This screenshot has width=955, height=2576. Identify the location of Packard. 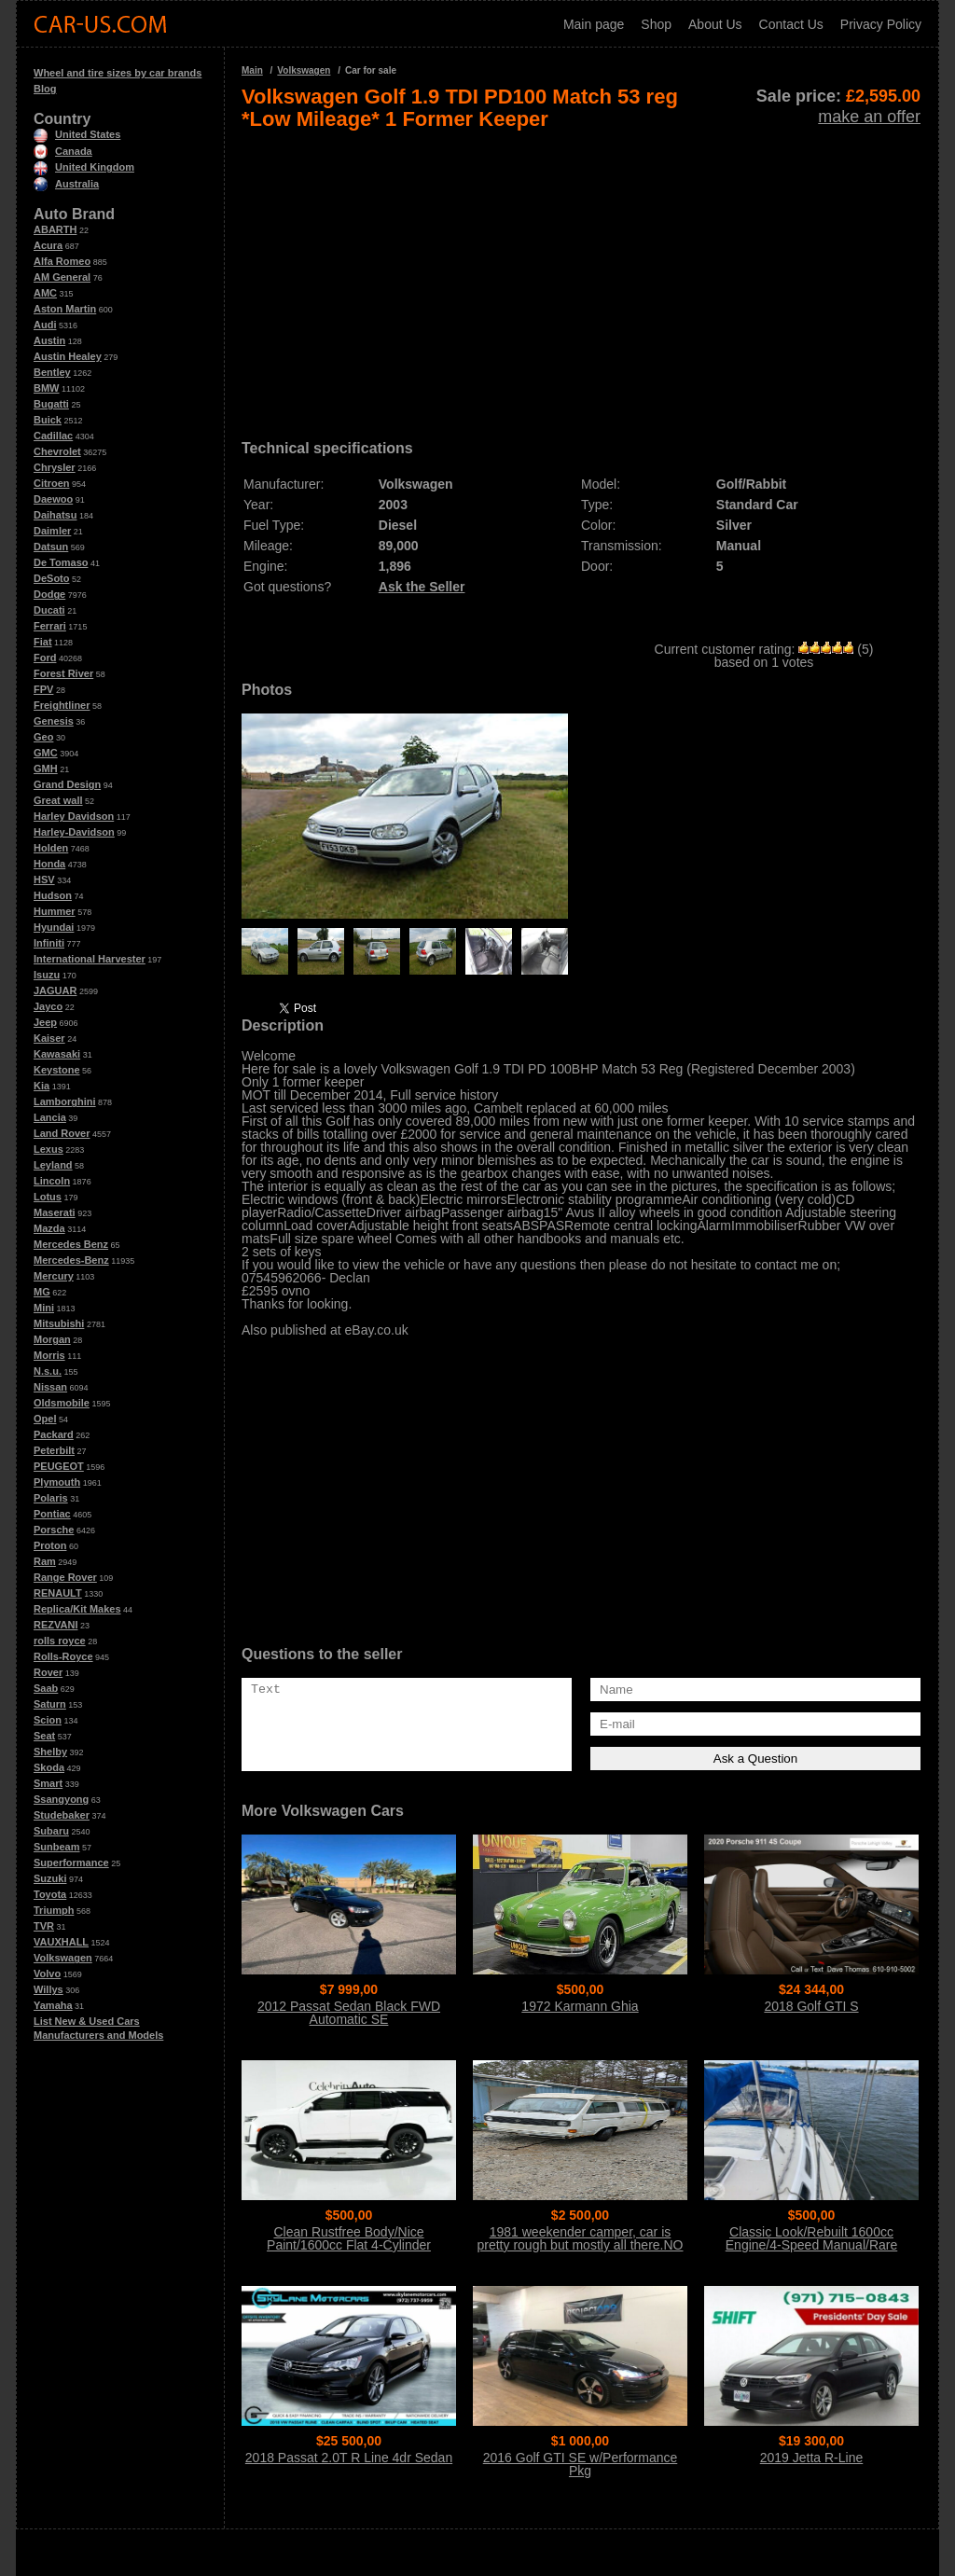
(54, 1434).